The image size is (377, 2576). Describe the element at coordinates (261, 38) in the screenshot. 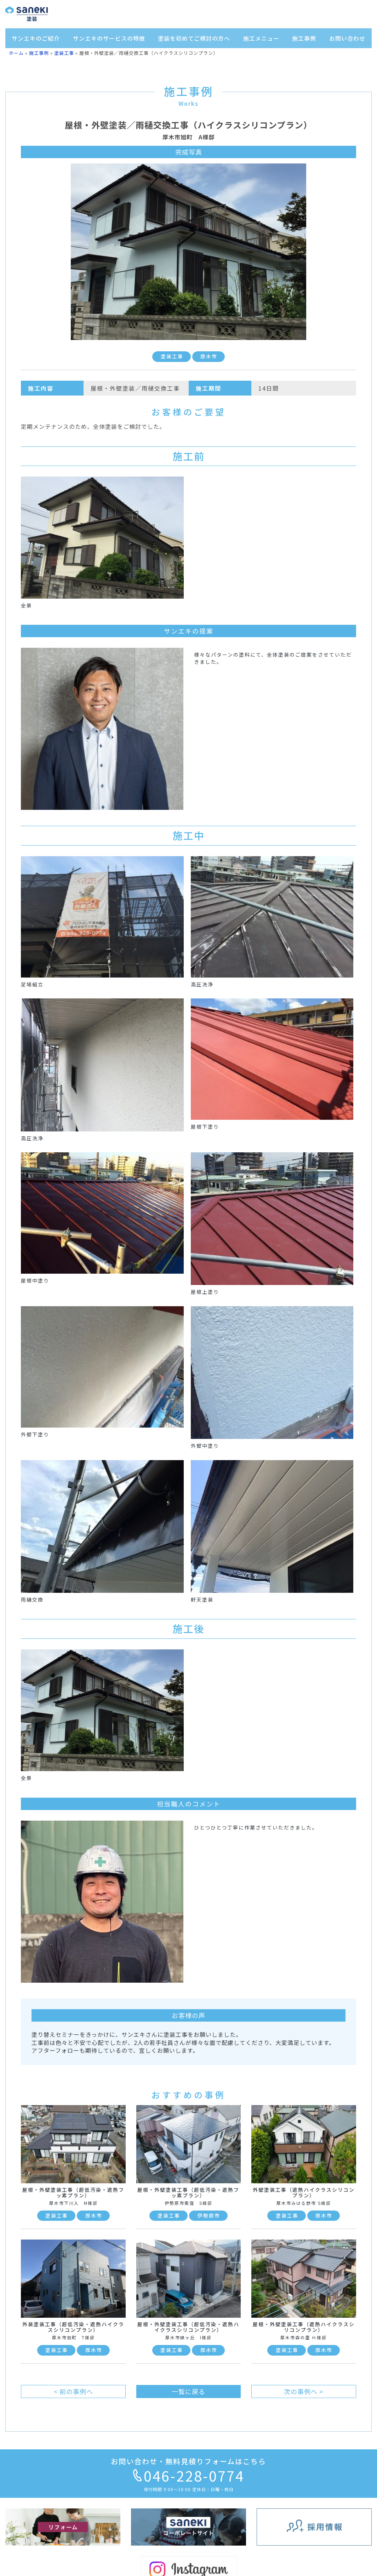

I see `施工メニュー` at that location.